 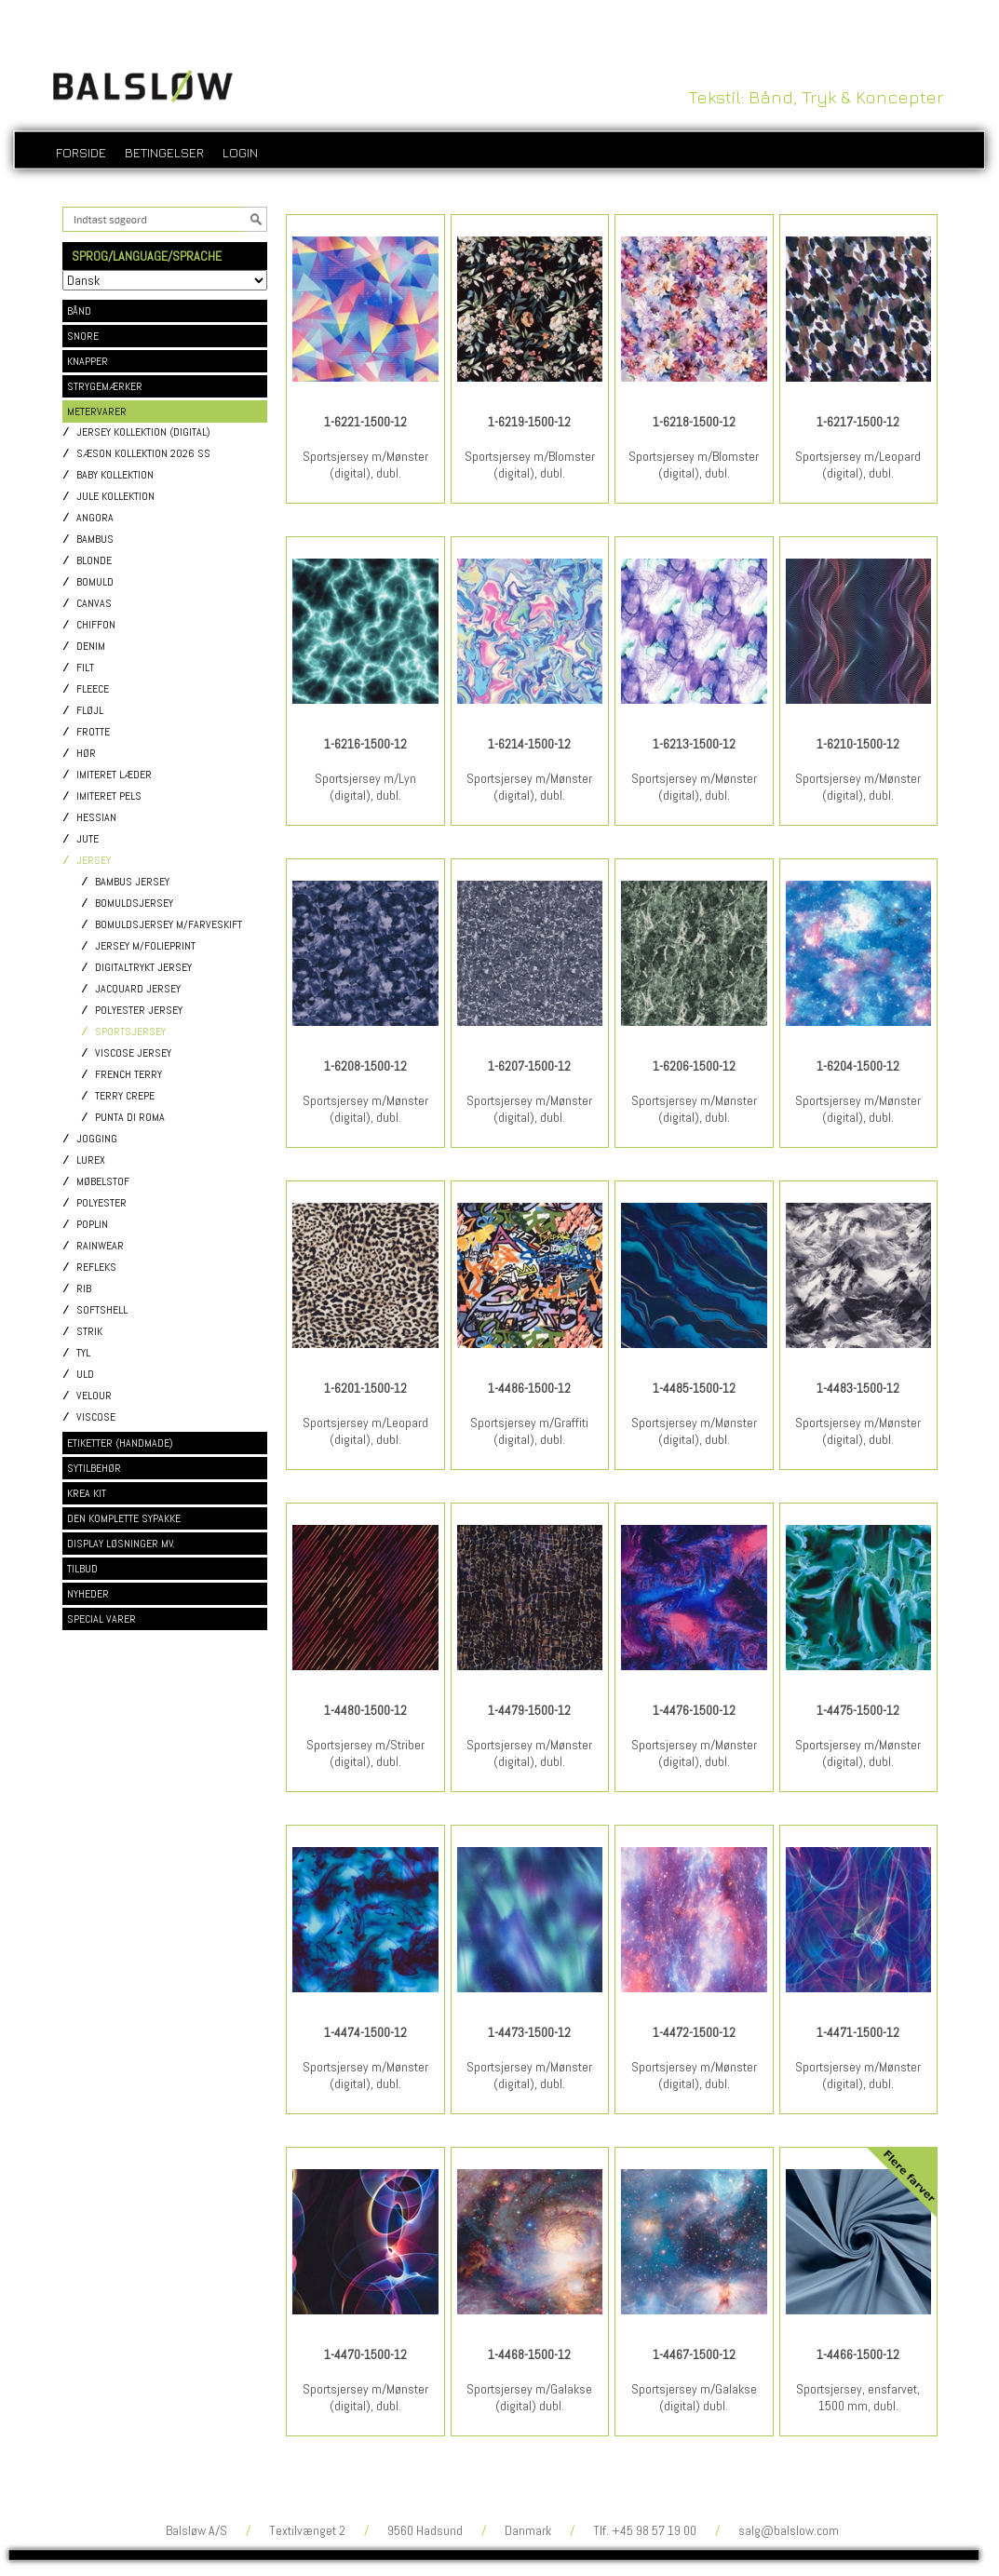 What do you see at coordinates (240, 152) in the screenshot?
I see `login` at bounding box center [240, 152].